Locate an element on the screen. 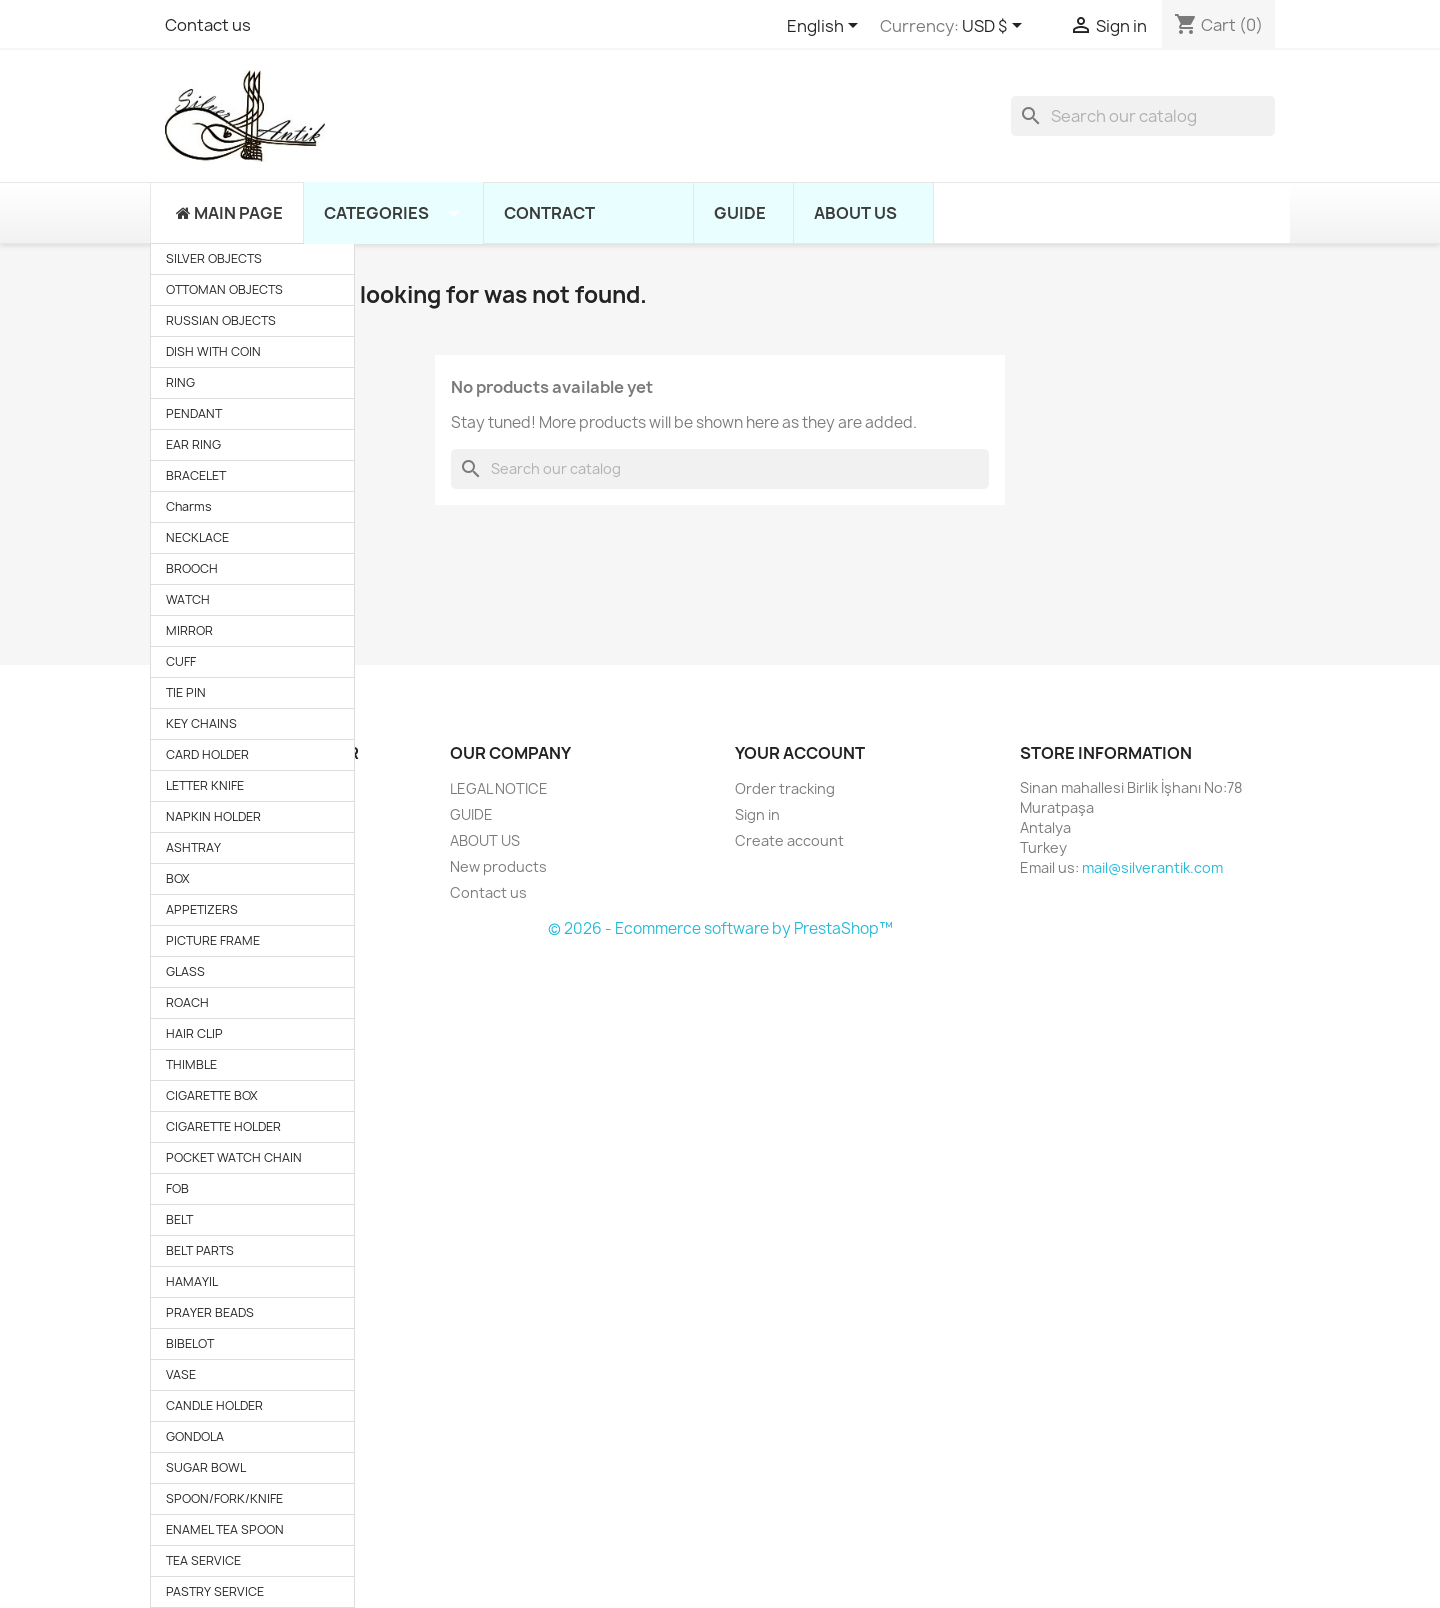 The width and height of the screenshot is (1440, 1608). CANDLE HOLDER is located at coordinates (214, 1405).